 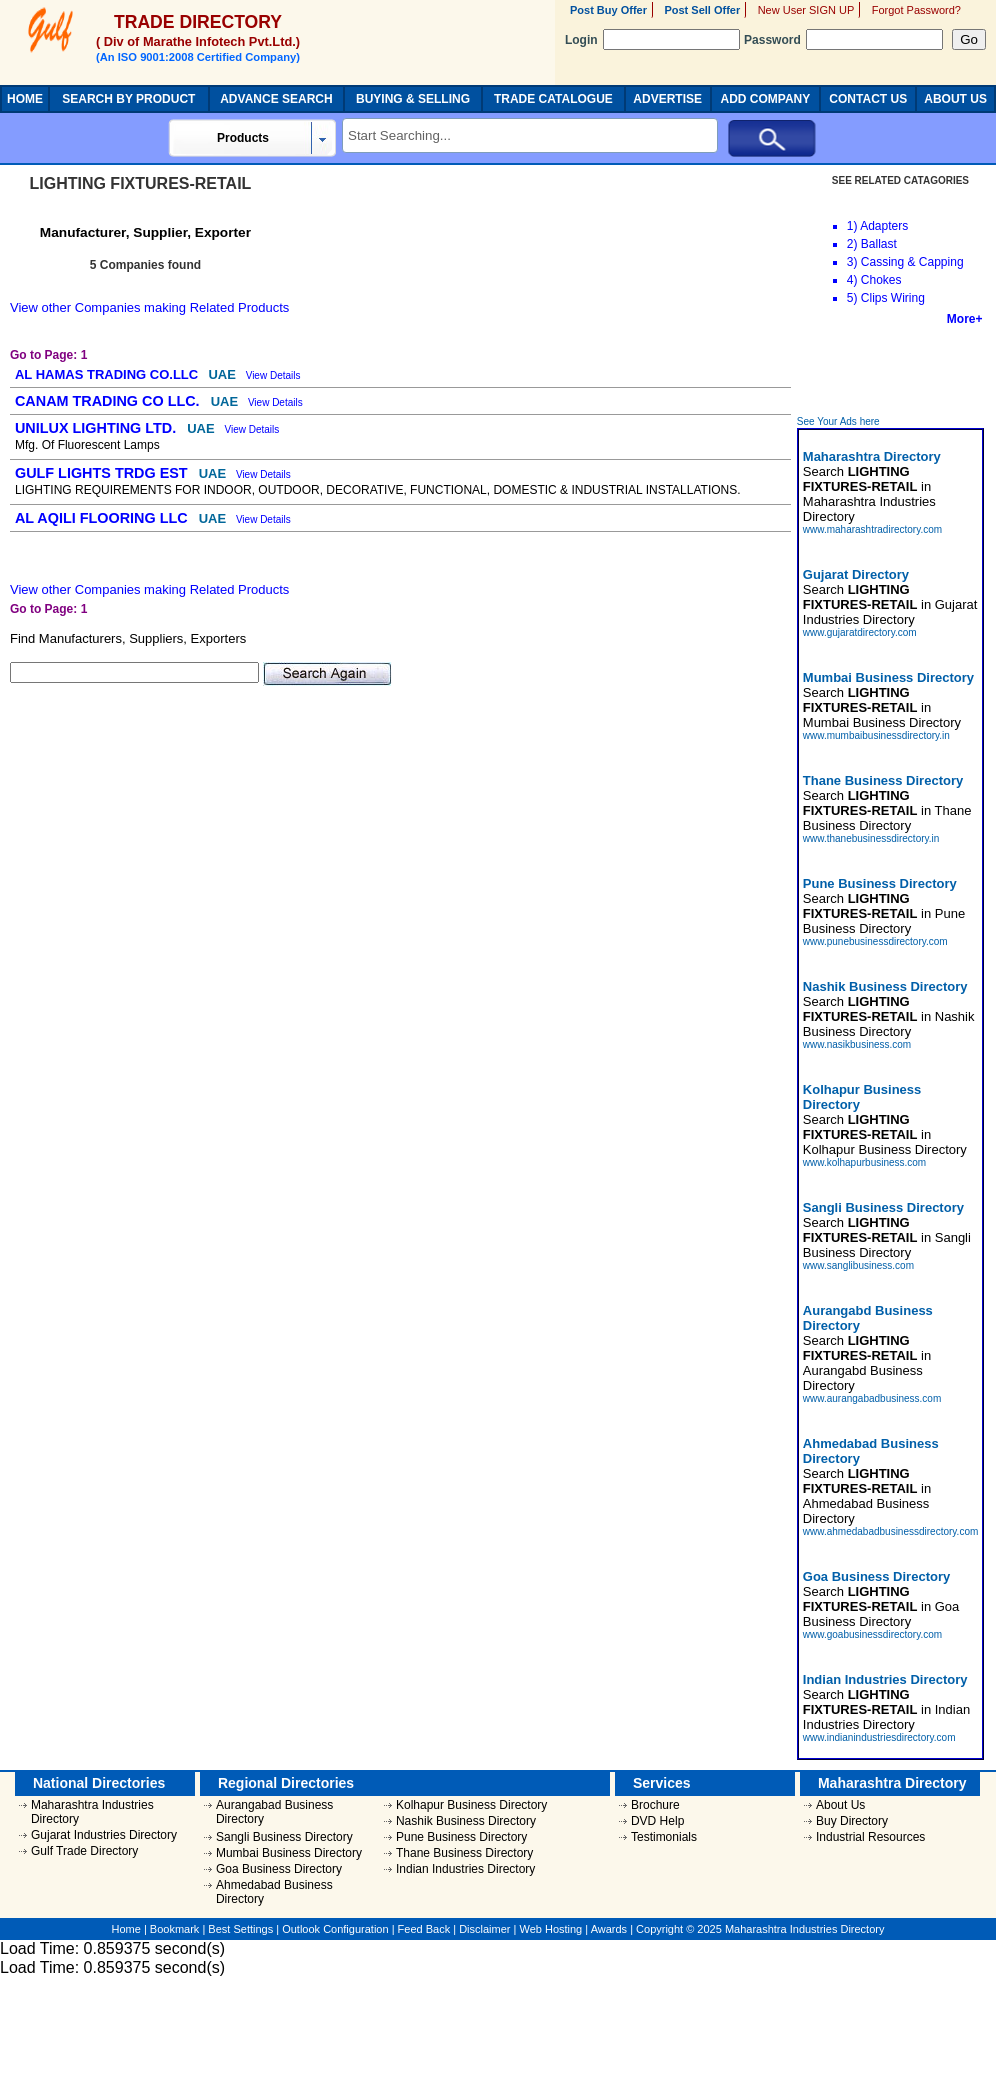 What do you see at coordinates (876, 735) in the screenshot?
I see `www.mumbaibusinessdirectory.in` at bounding box center [876, 735].